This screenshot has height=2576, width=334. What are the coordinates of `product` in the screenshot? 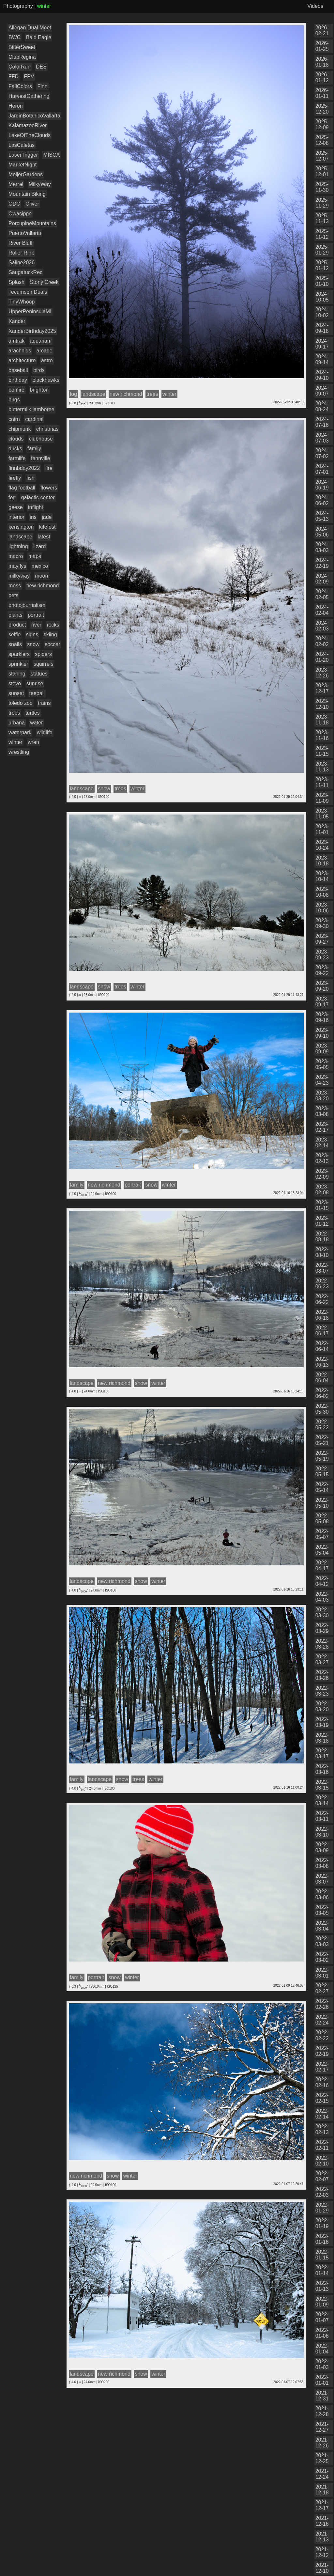 It's located at (17, 625).